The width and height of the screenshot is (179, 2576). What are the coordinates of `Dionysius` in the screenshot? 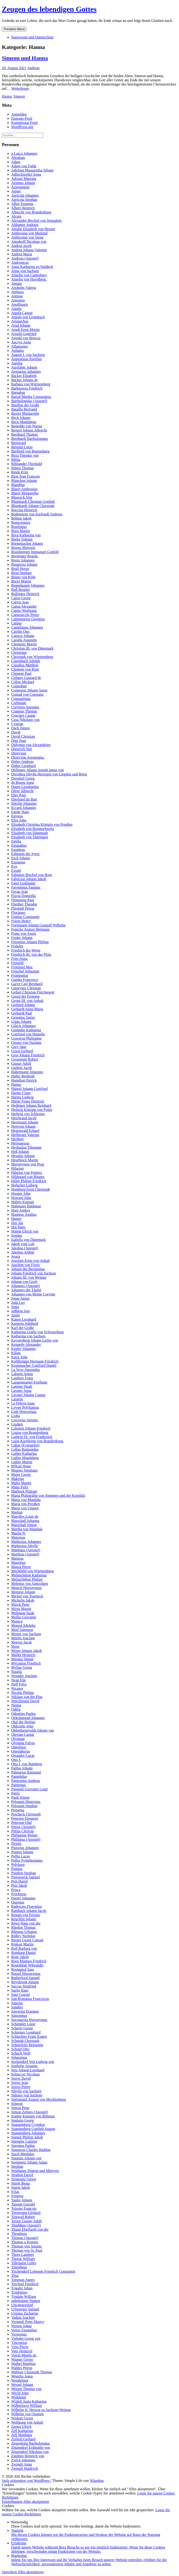 It's located at (18, 753).